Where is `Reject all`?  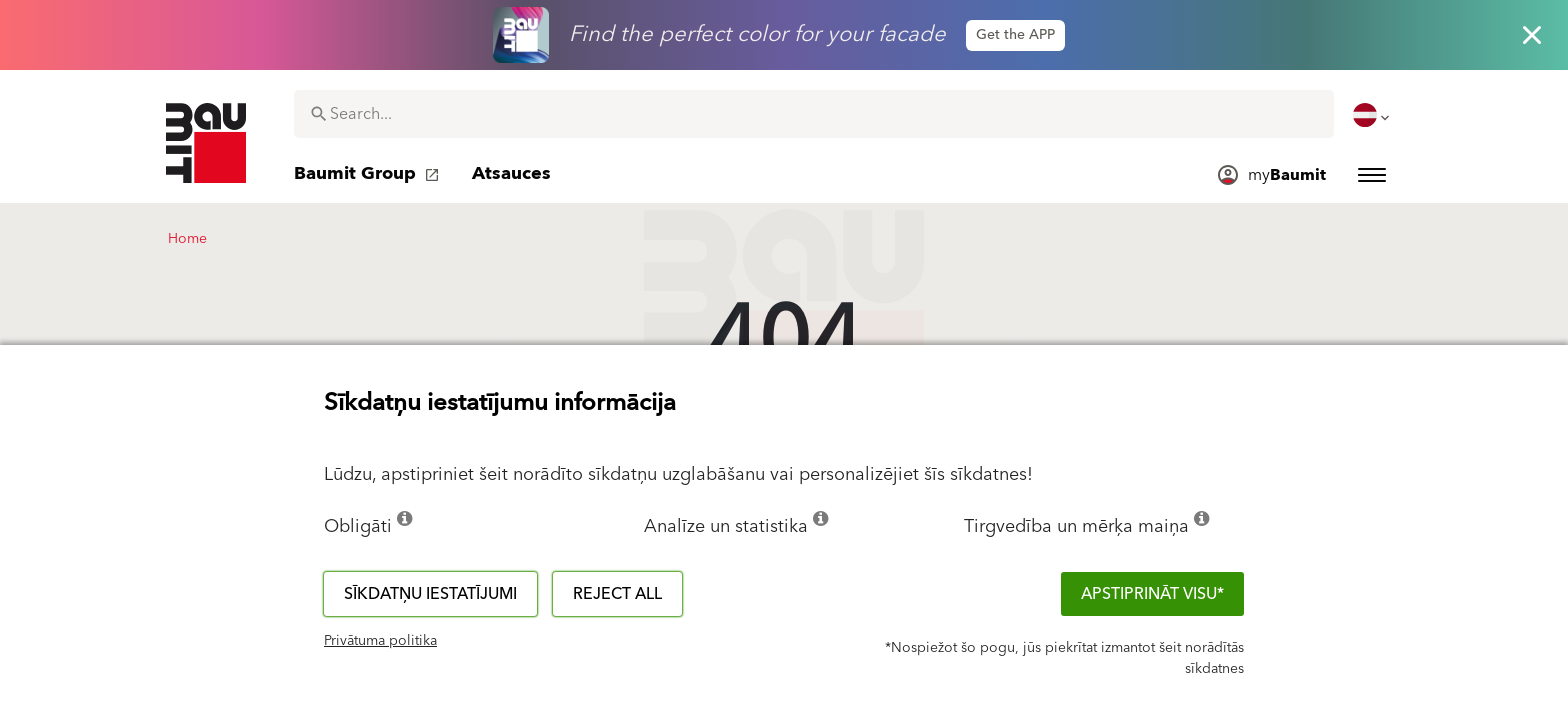
Reject all is located at coordinates (617, 594).